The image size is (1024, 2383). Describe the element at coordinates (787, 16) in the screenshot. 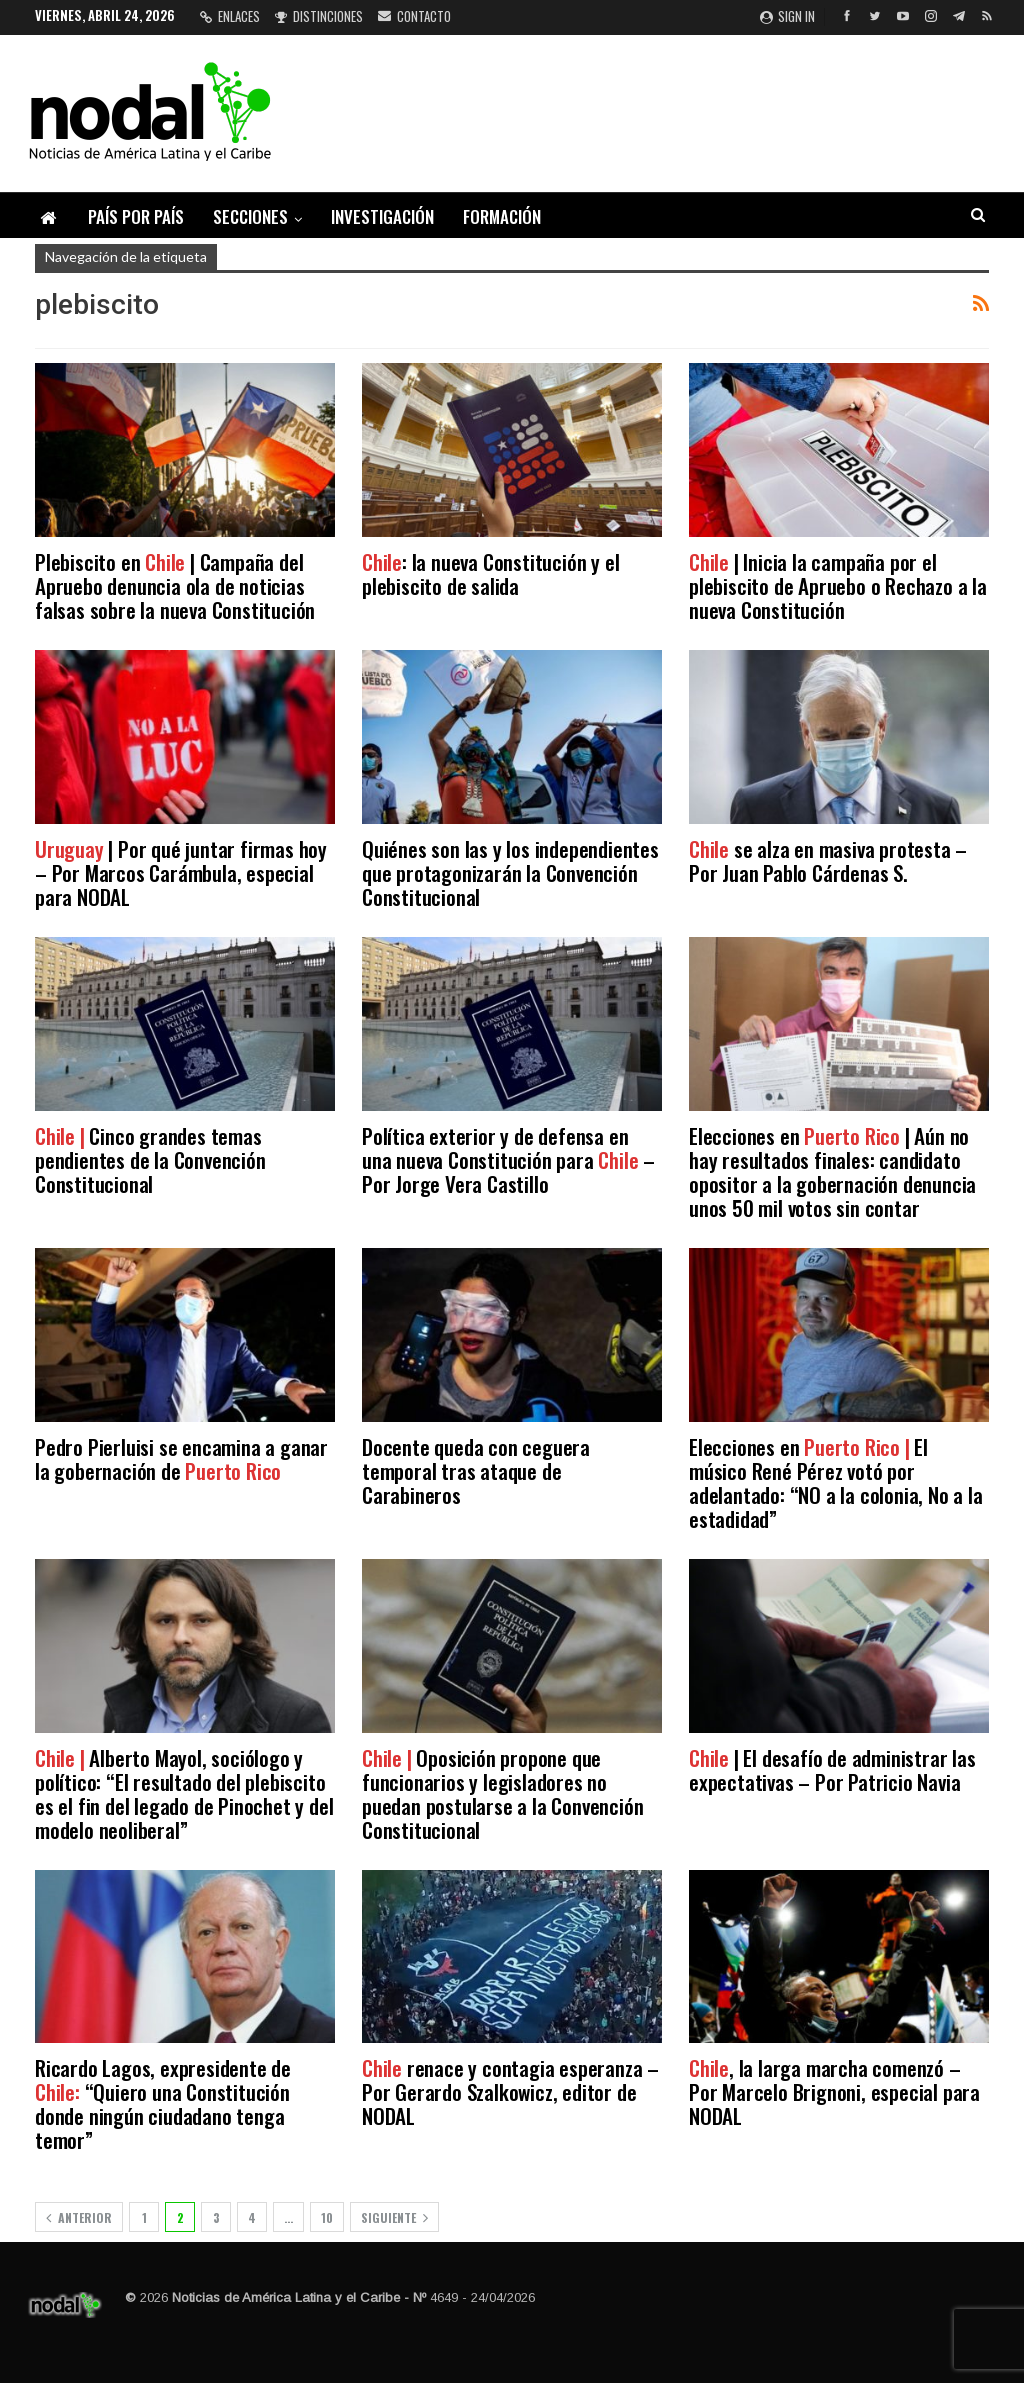

I see `Sign in` at that location.